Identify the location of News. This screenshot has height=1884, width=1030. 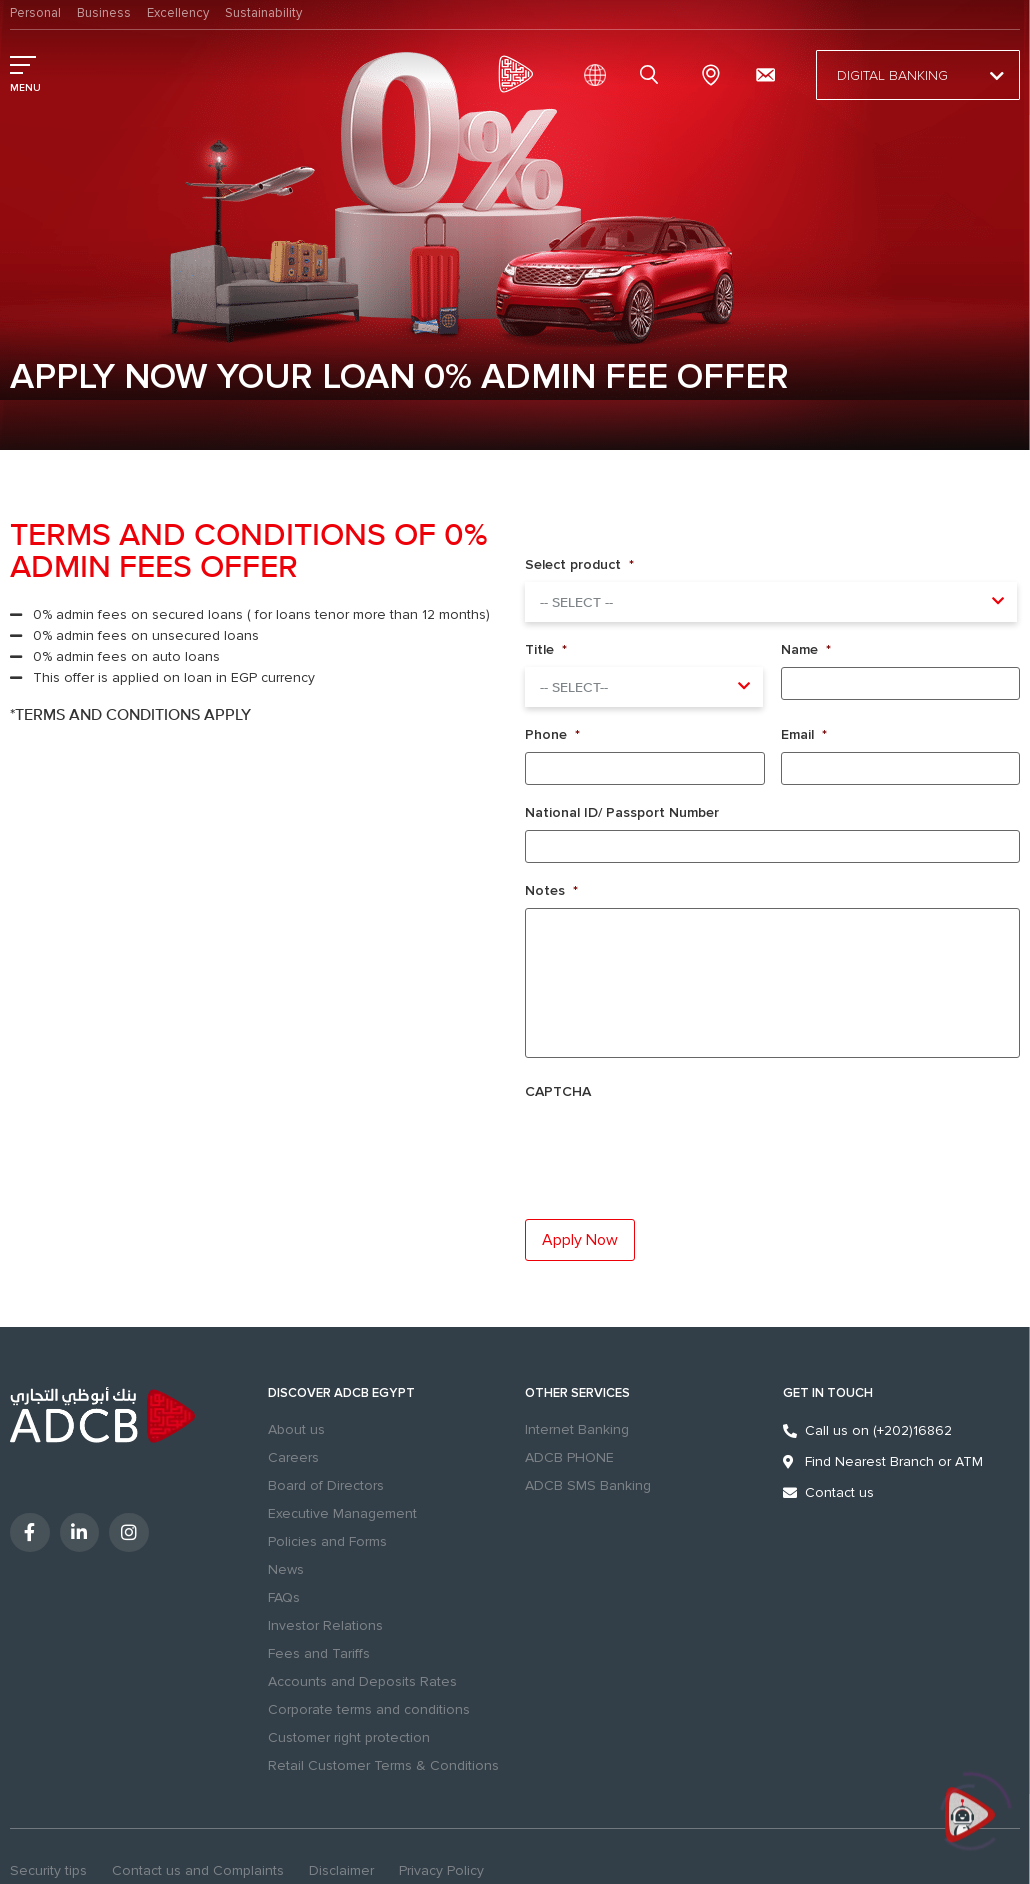
(286, 1569).